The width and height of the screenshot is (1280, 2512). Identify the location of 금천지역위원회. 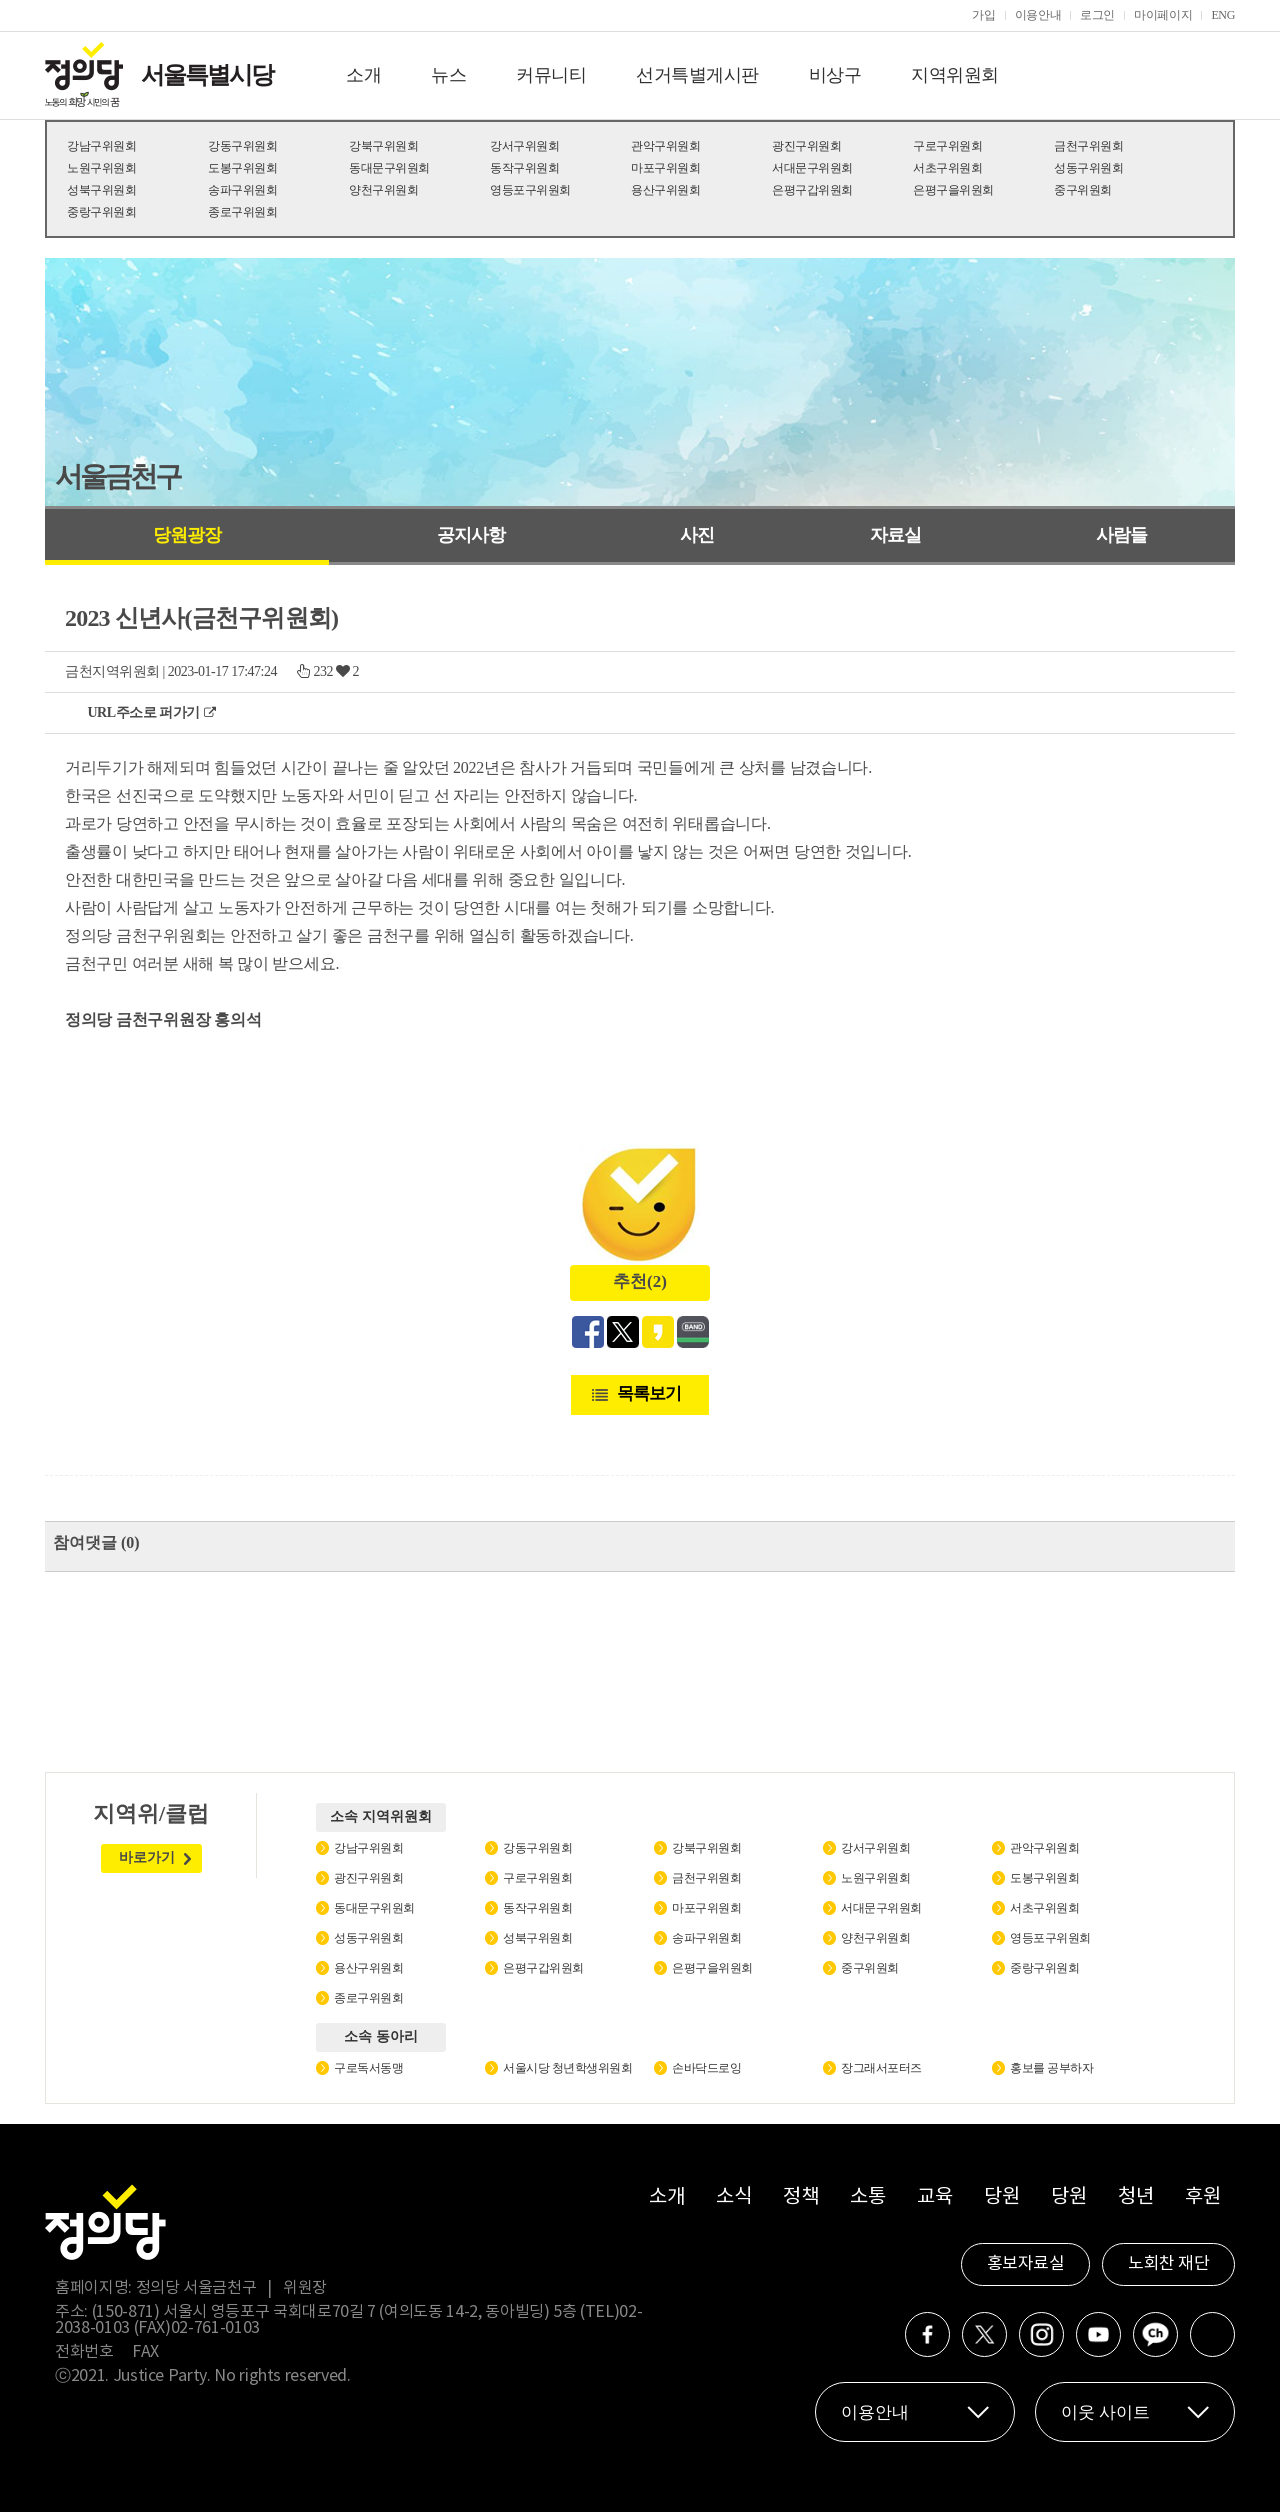
(112, 671).